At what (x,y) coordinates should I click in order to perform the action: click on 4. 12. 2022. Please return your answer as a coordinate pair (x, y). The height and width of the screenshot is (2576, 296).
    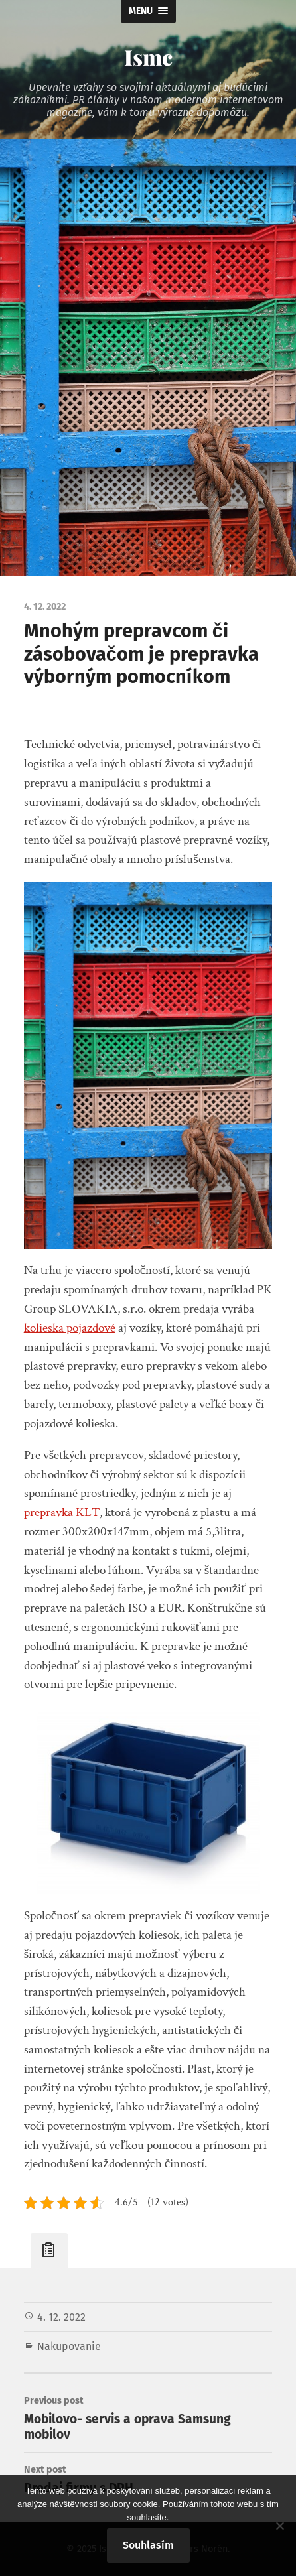
    Looking at the image, I should click on (61, 2317).